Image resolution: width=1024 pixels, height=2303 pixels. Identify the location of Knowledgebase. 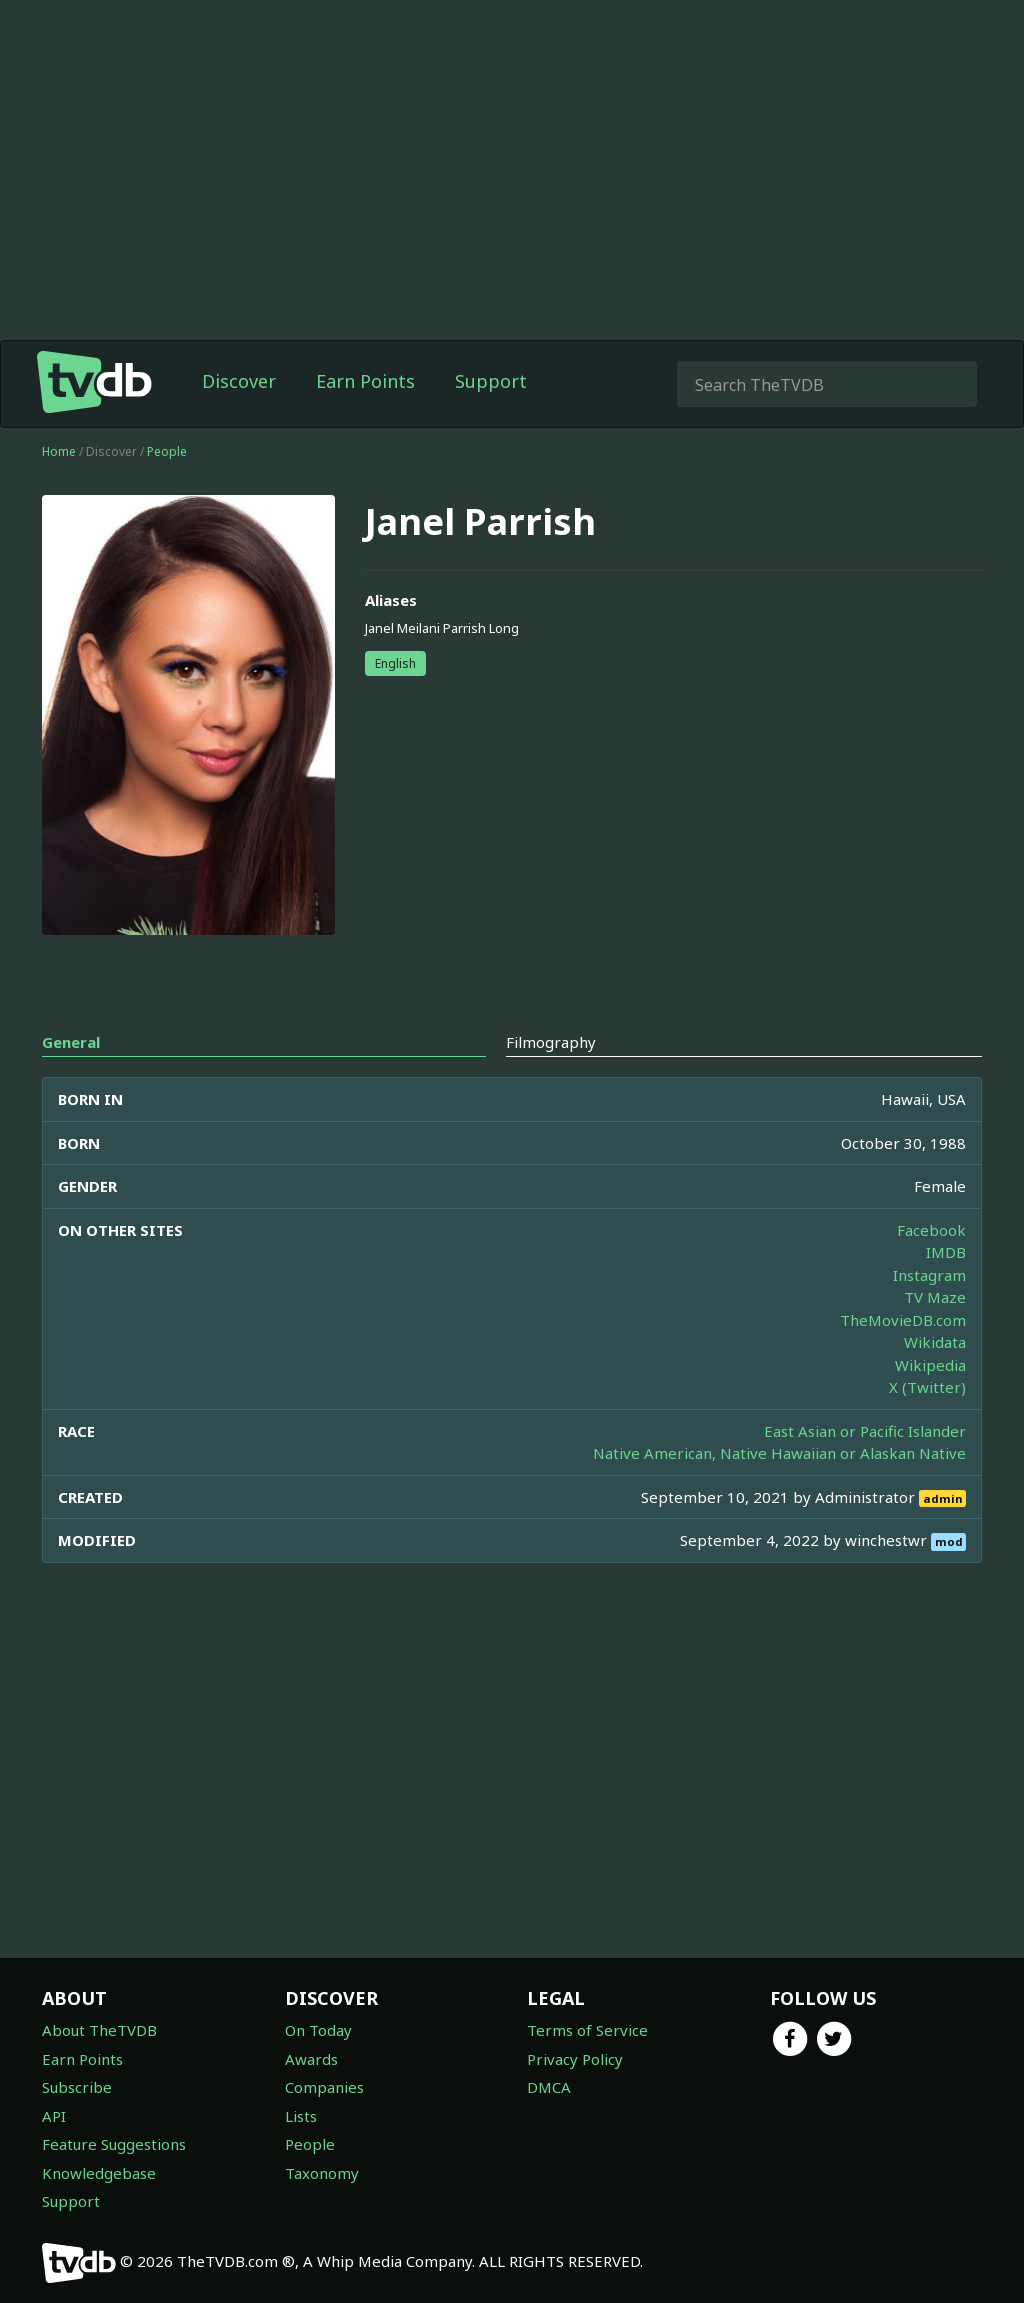
(99, 2173).